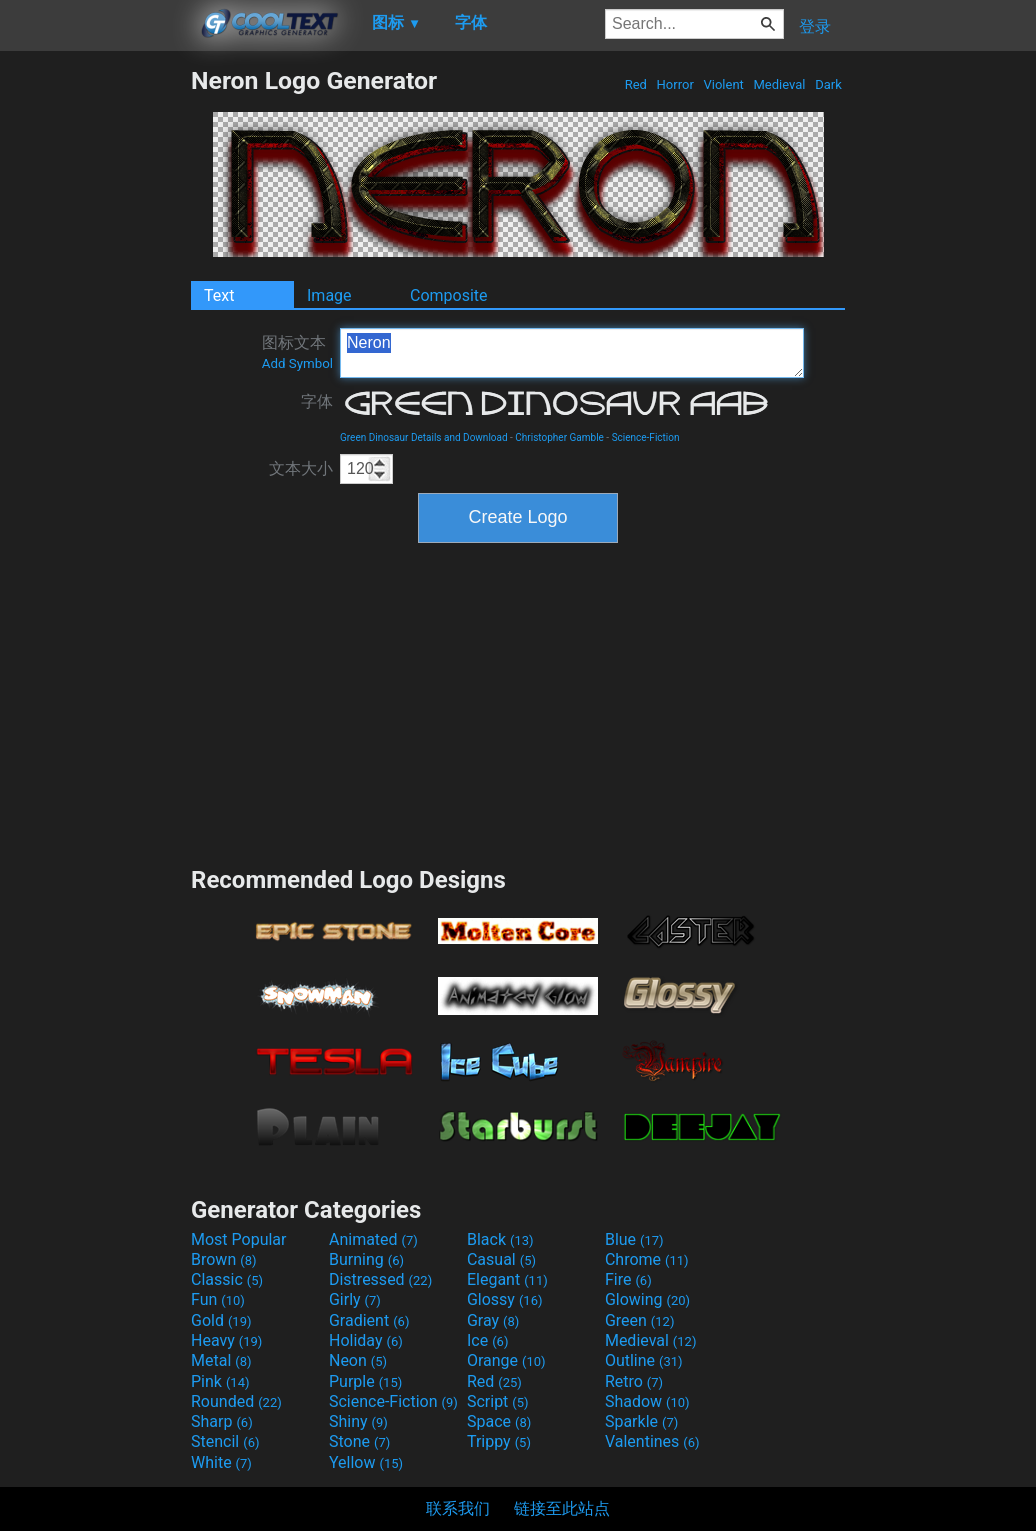 The width and height of the screenshot is (1036, 1531). What do you see at coordinates (369, 1320) in the screenshot?
I see `Gradient` at bounding box center [369, 1320].